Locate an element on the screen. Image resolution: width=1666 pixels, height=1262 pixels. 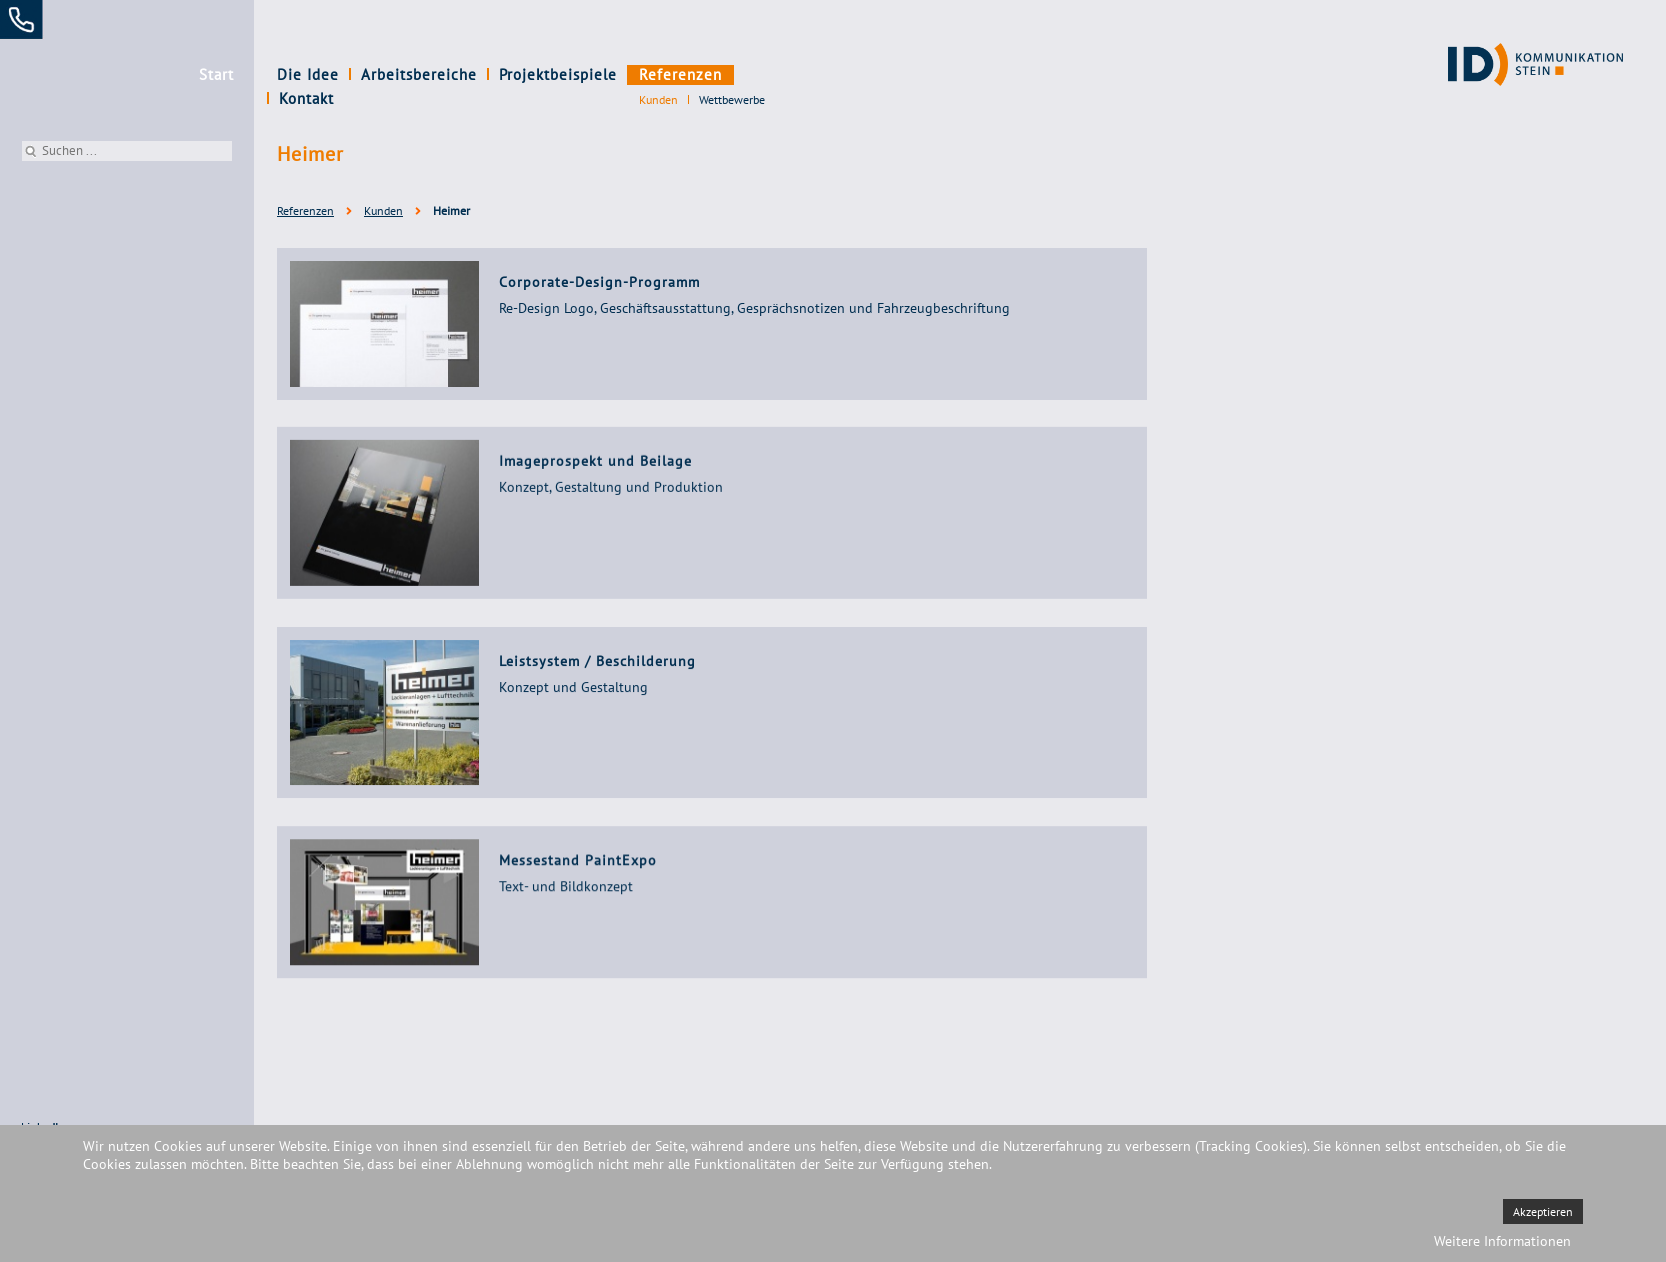
Akzeptieren is located at coordinates (1543, 1211).